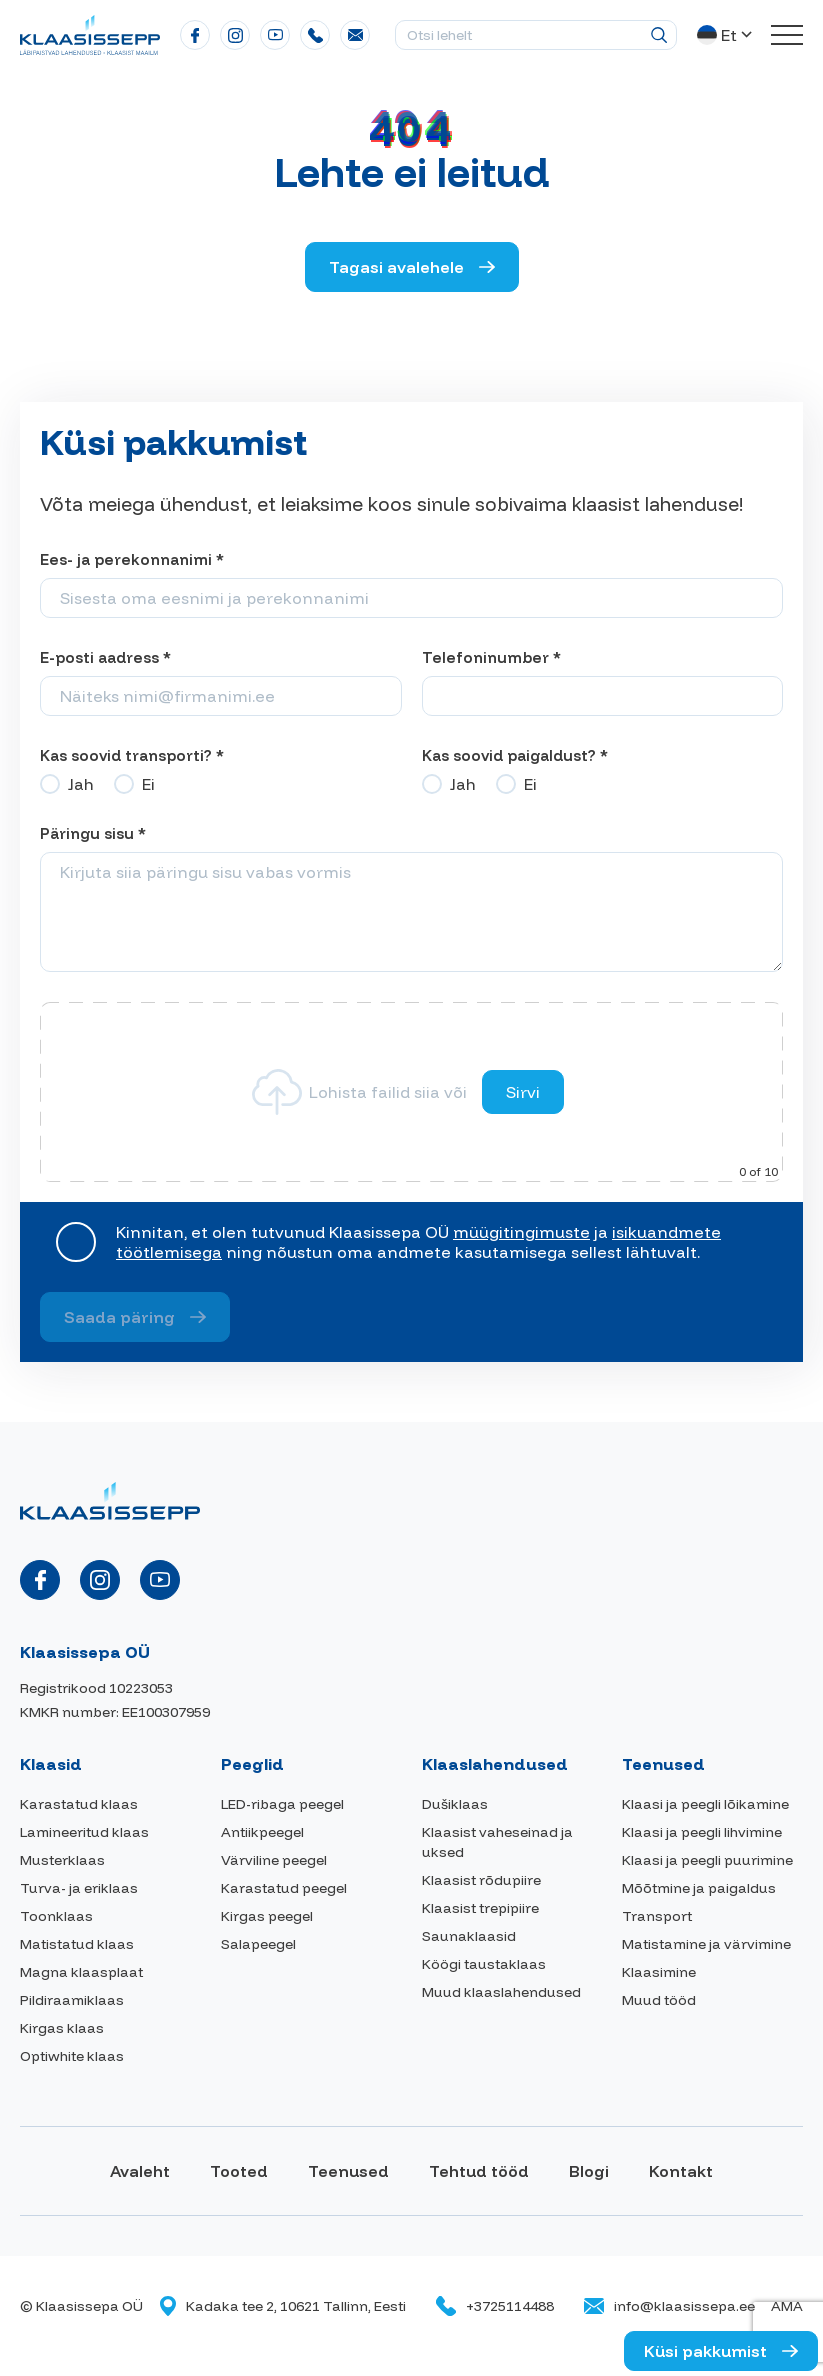 This screenshot has height=2376, width=823. I want to click on Sirvi, so click(523, 1092).